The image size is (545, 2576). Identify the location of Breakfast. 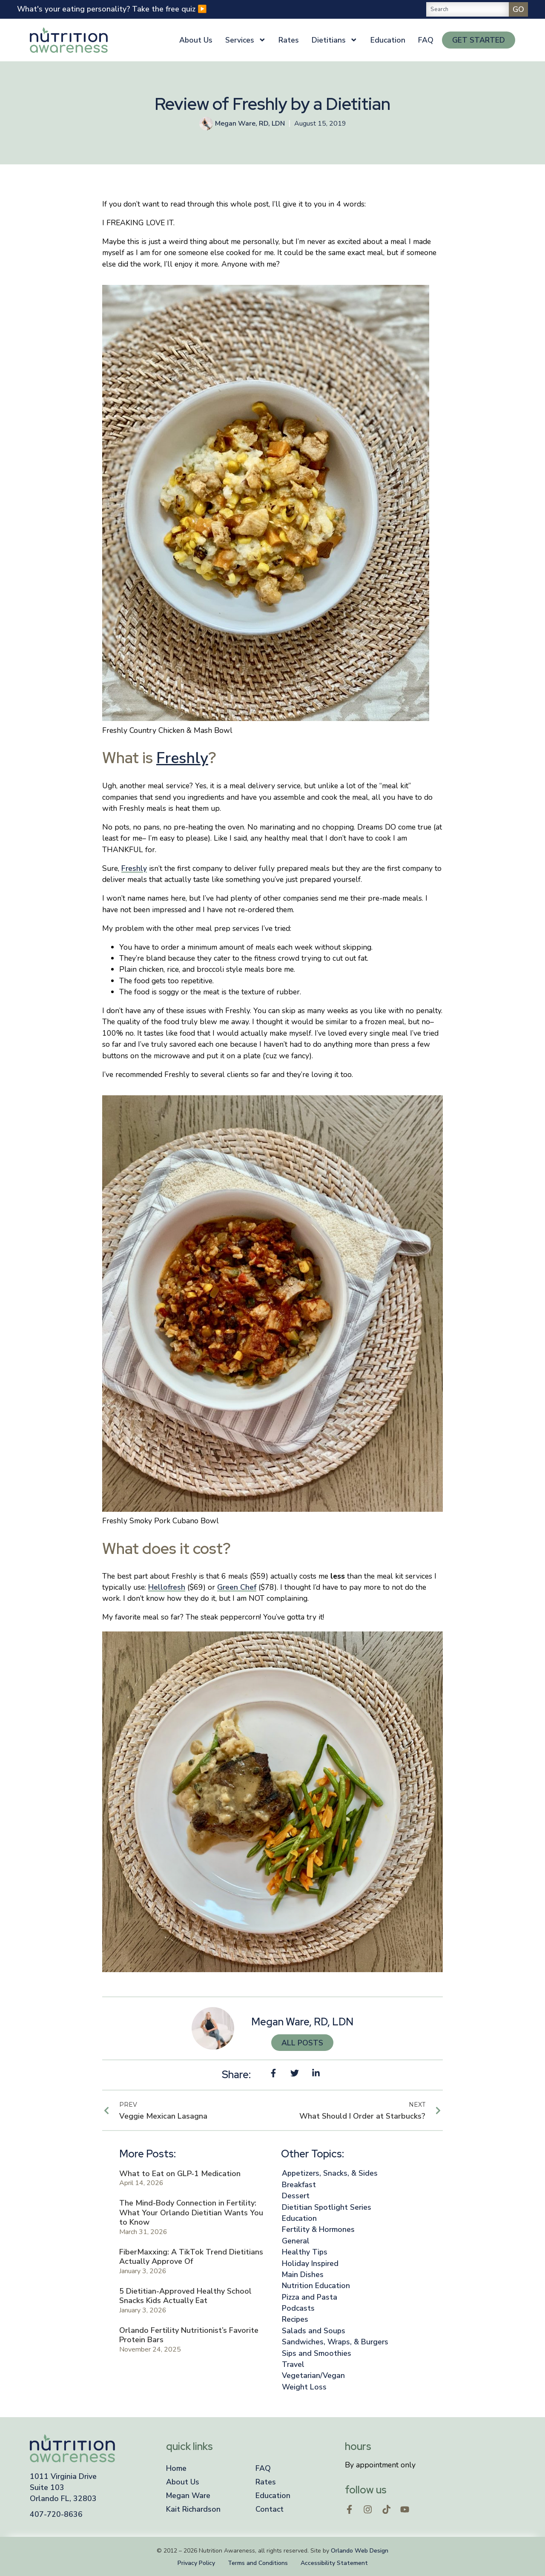
(299, 2185).